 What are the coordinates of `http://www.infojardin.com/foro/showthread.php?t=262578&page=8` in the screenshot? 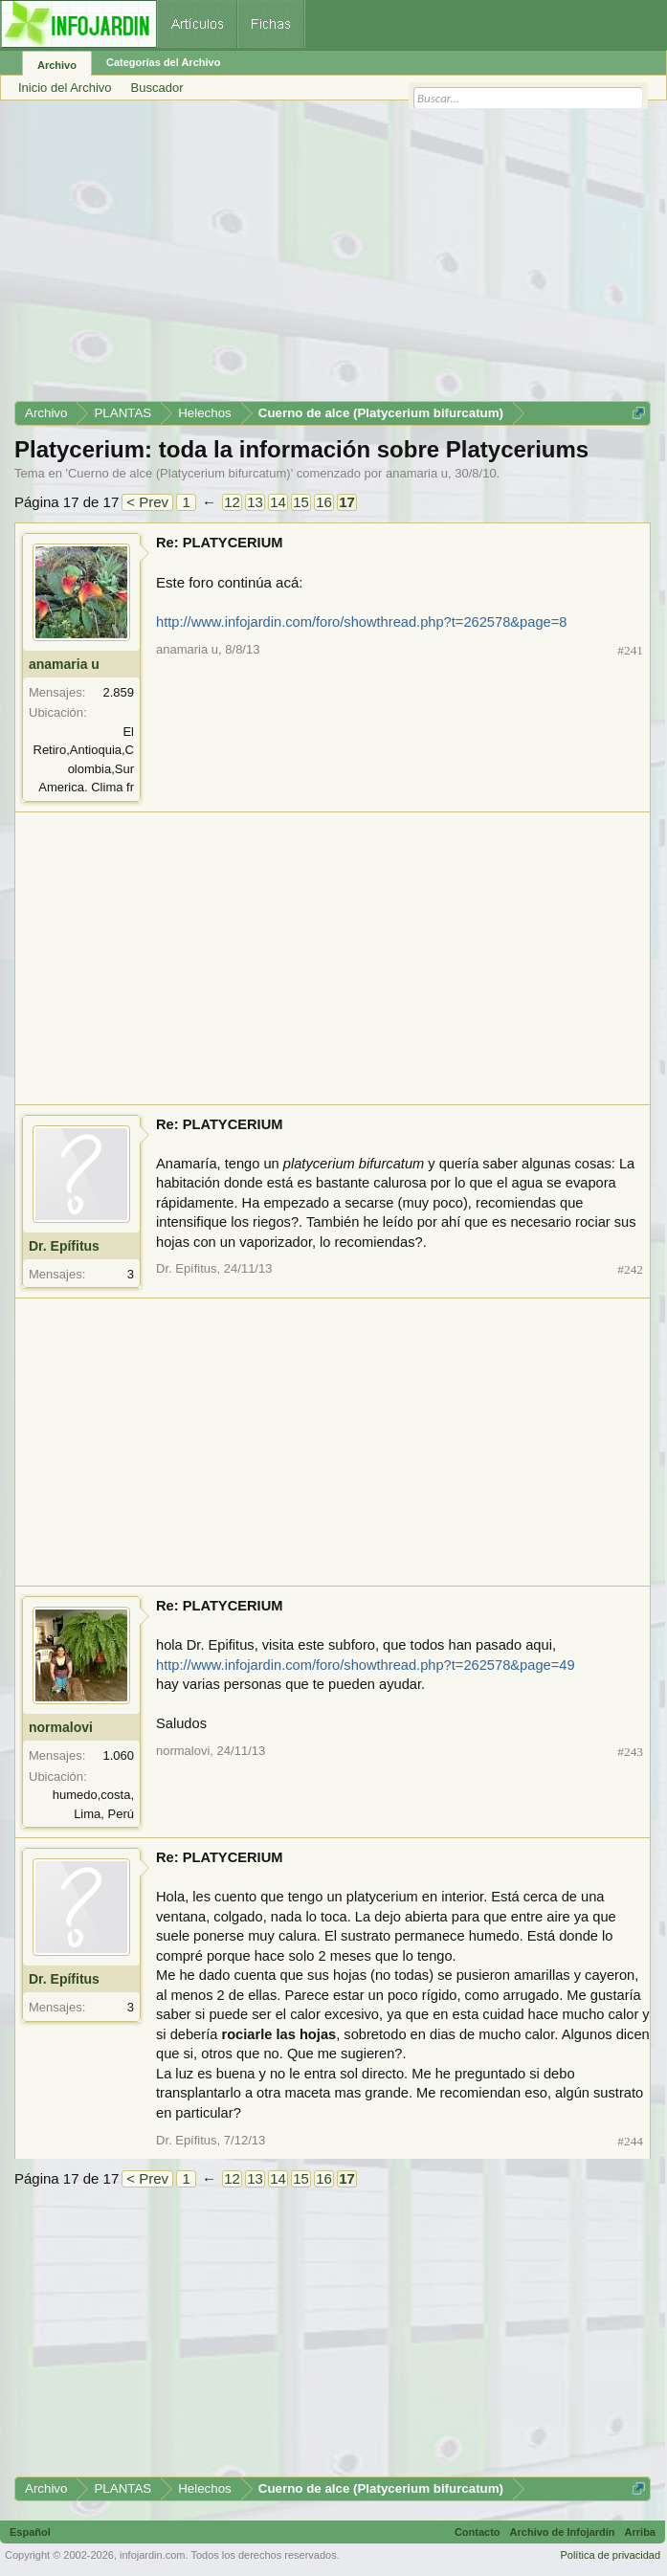 It's located at (361, 622).